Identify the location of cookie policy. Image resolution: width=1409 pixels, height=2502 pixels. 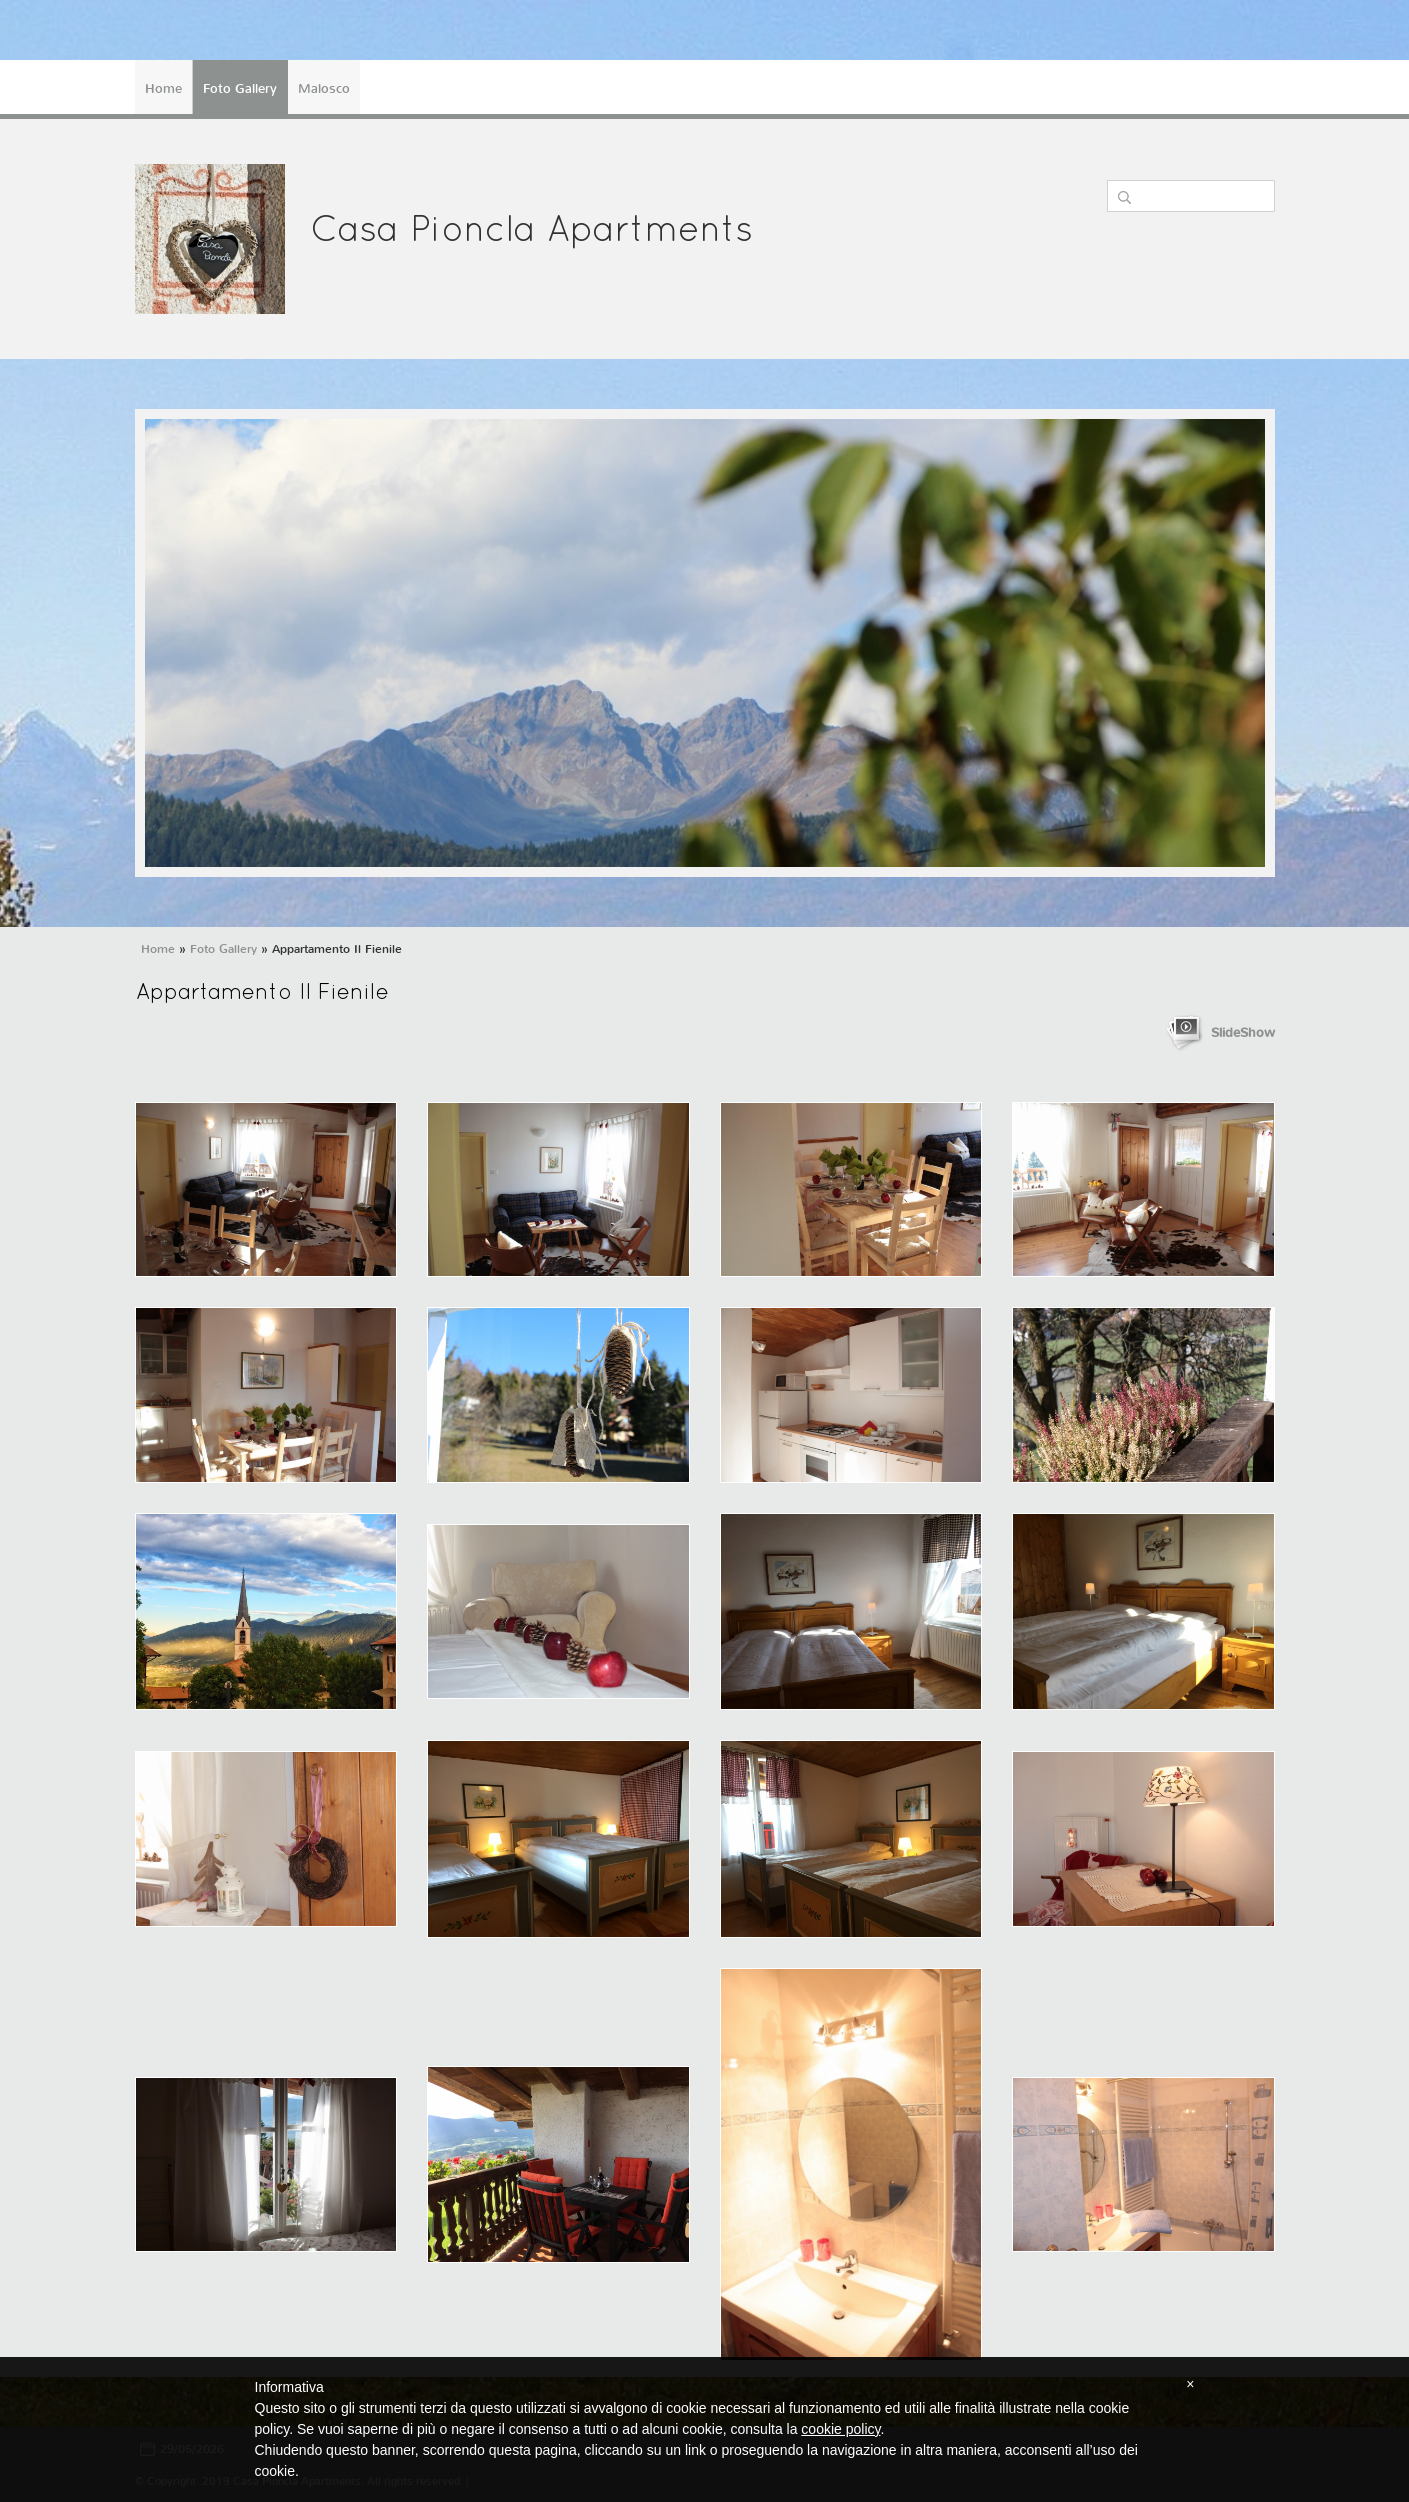
(840, 2429).